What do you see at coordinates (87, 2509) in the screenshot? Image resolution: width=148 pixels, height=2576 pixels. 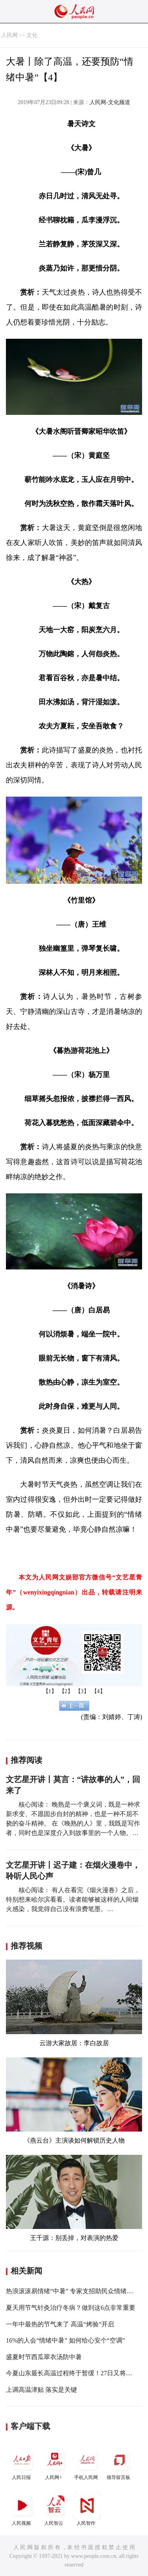 I see `人民智作` at bounding box center [87, 2509].